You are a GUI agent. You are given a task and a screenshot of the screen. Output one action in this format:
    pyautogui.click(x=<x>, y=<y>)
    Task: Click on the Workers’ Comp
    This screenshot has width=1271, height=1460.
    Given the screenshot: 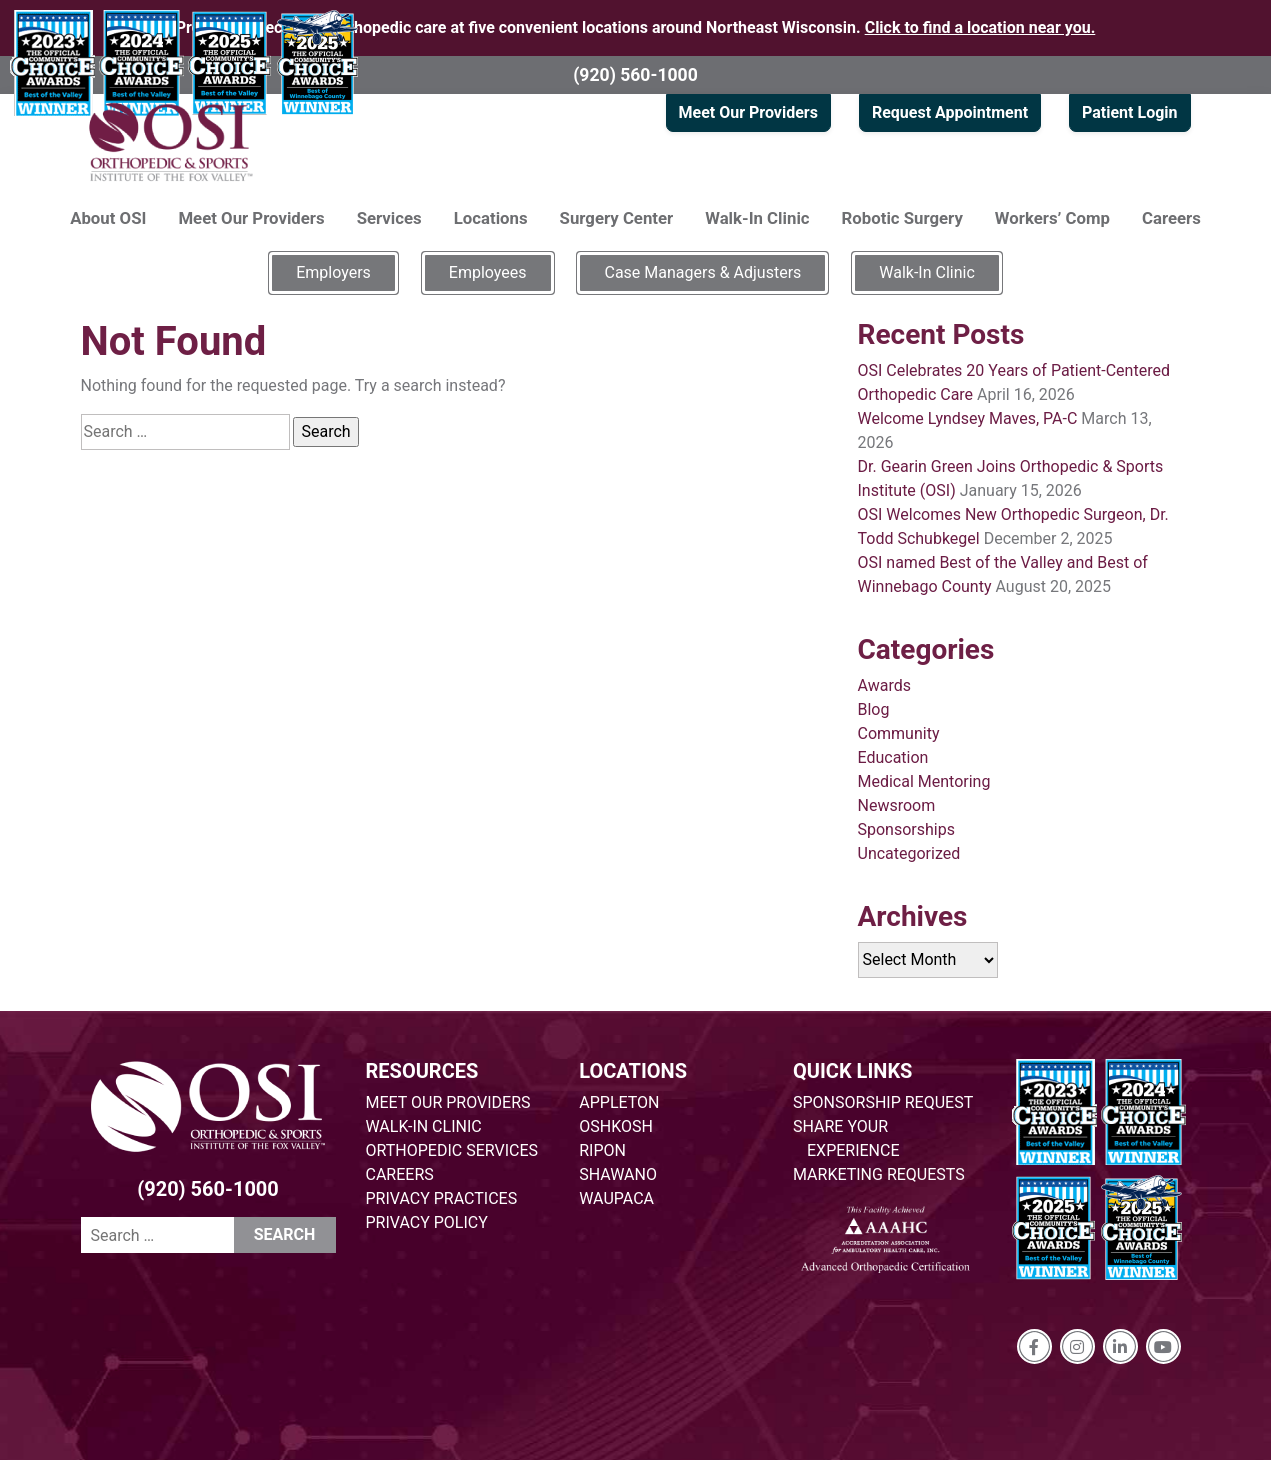 What is the action you would take?
    pyautogui.click(x=1052, y=218)
    